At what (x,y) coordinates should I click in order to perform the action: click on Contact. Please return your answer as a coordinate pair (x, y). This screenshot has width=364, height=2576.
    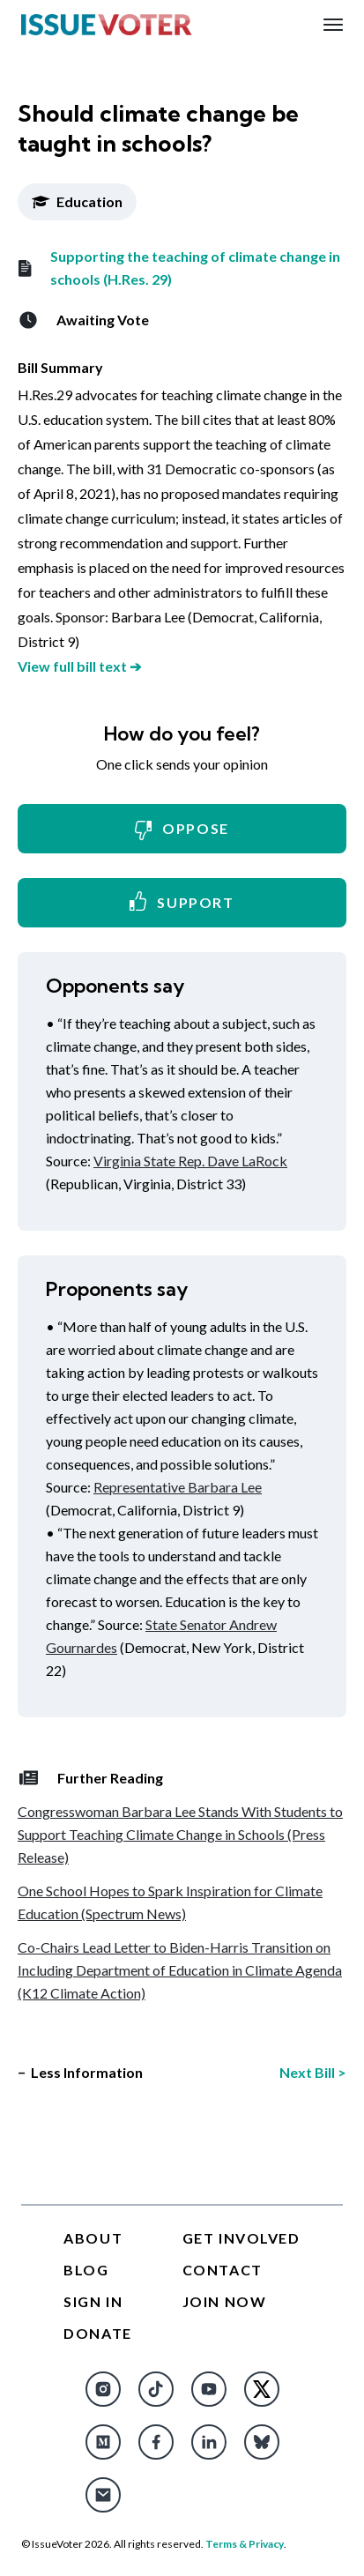
    Looking at the image, I should click on (222, 2269).